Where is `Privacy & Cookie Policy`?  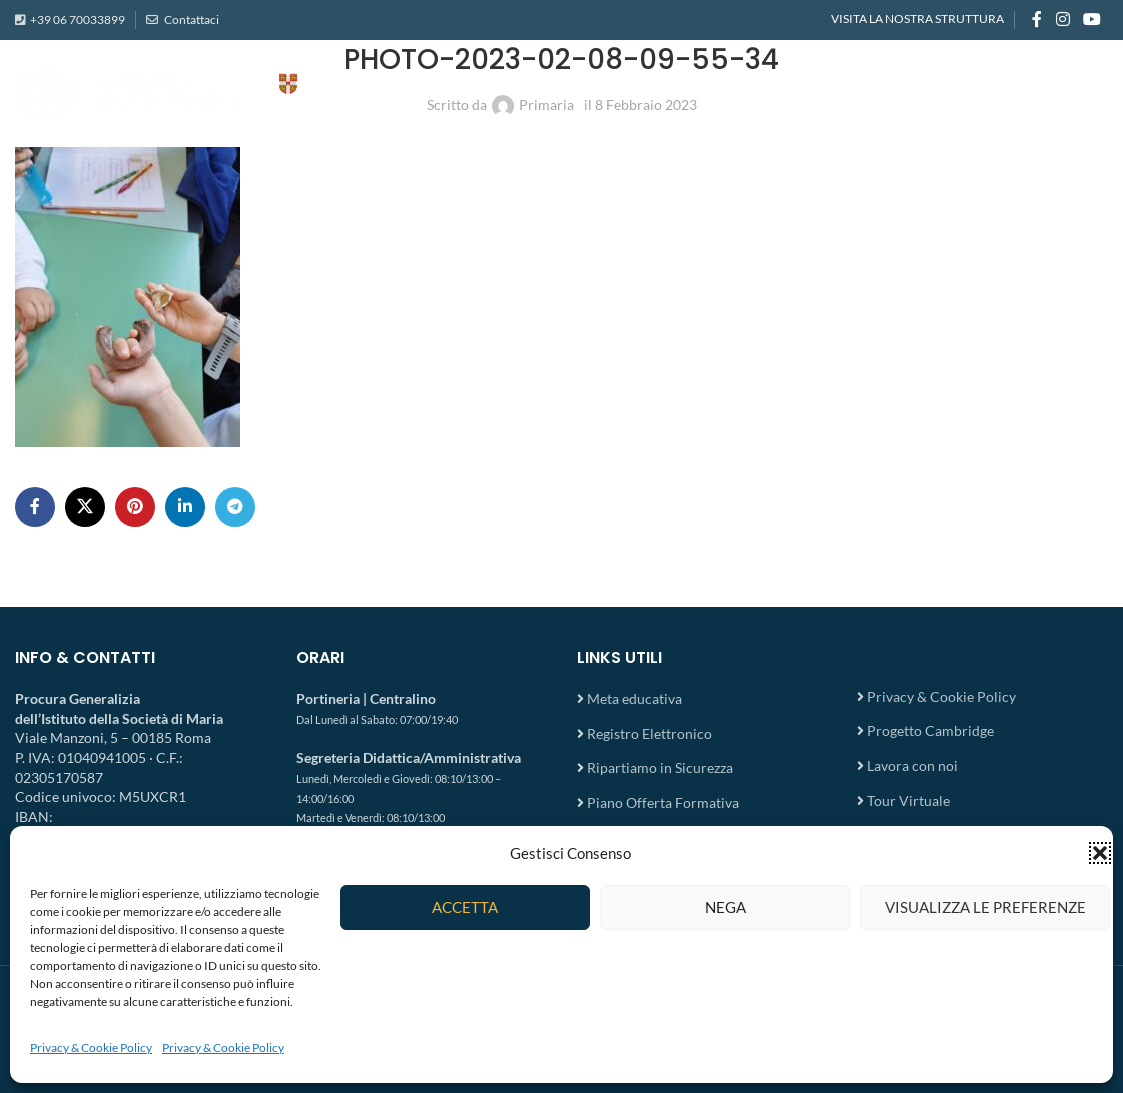 Privacy & Cookie Policy is located at coordinates (91, 1047).